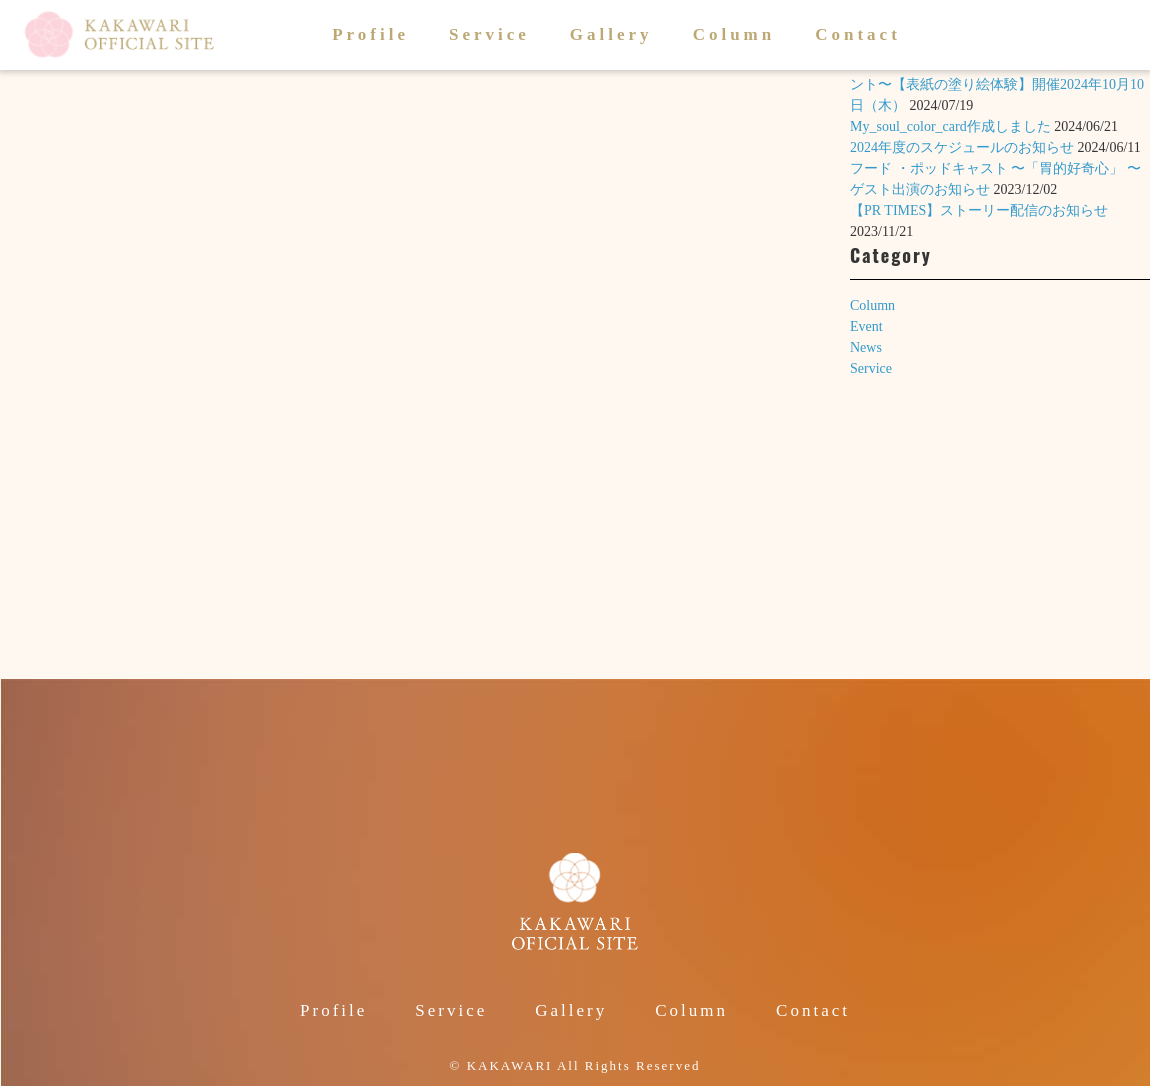 This screenshot has height=1086, width=1150. I want to click on 【PR TIMES】ストーリー配信のお知らせ, so click(979, 210).